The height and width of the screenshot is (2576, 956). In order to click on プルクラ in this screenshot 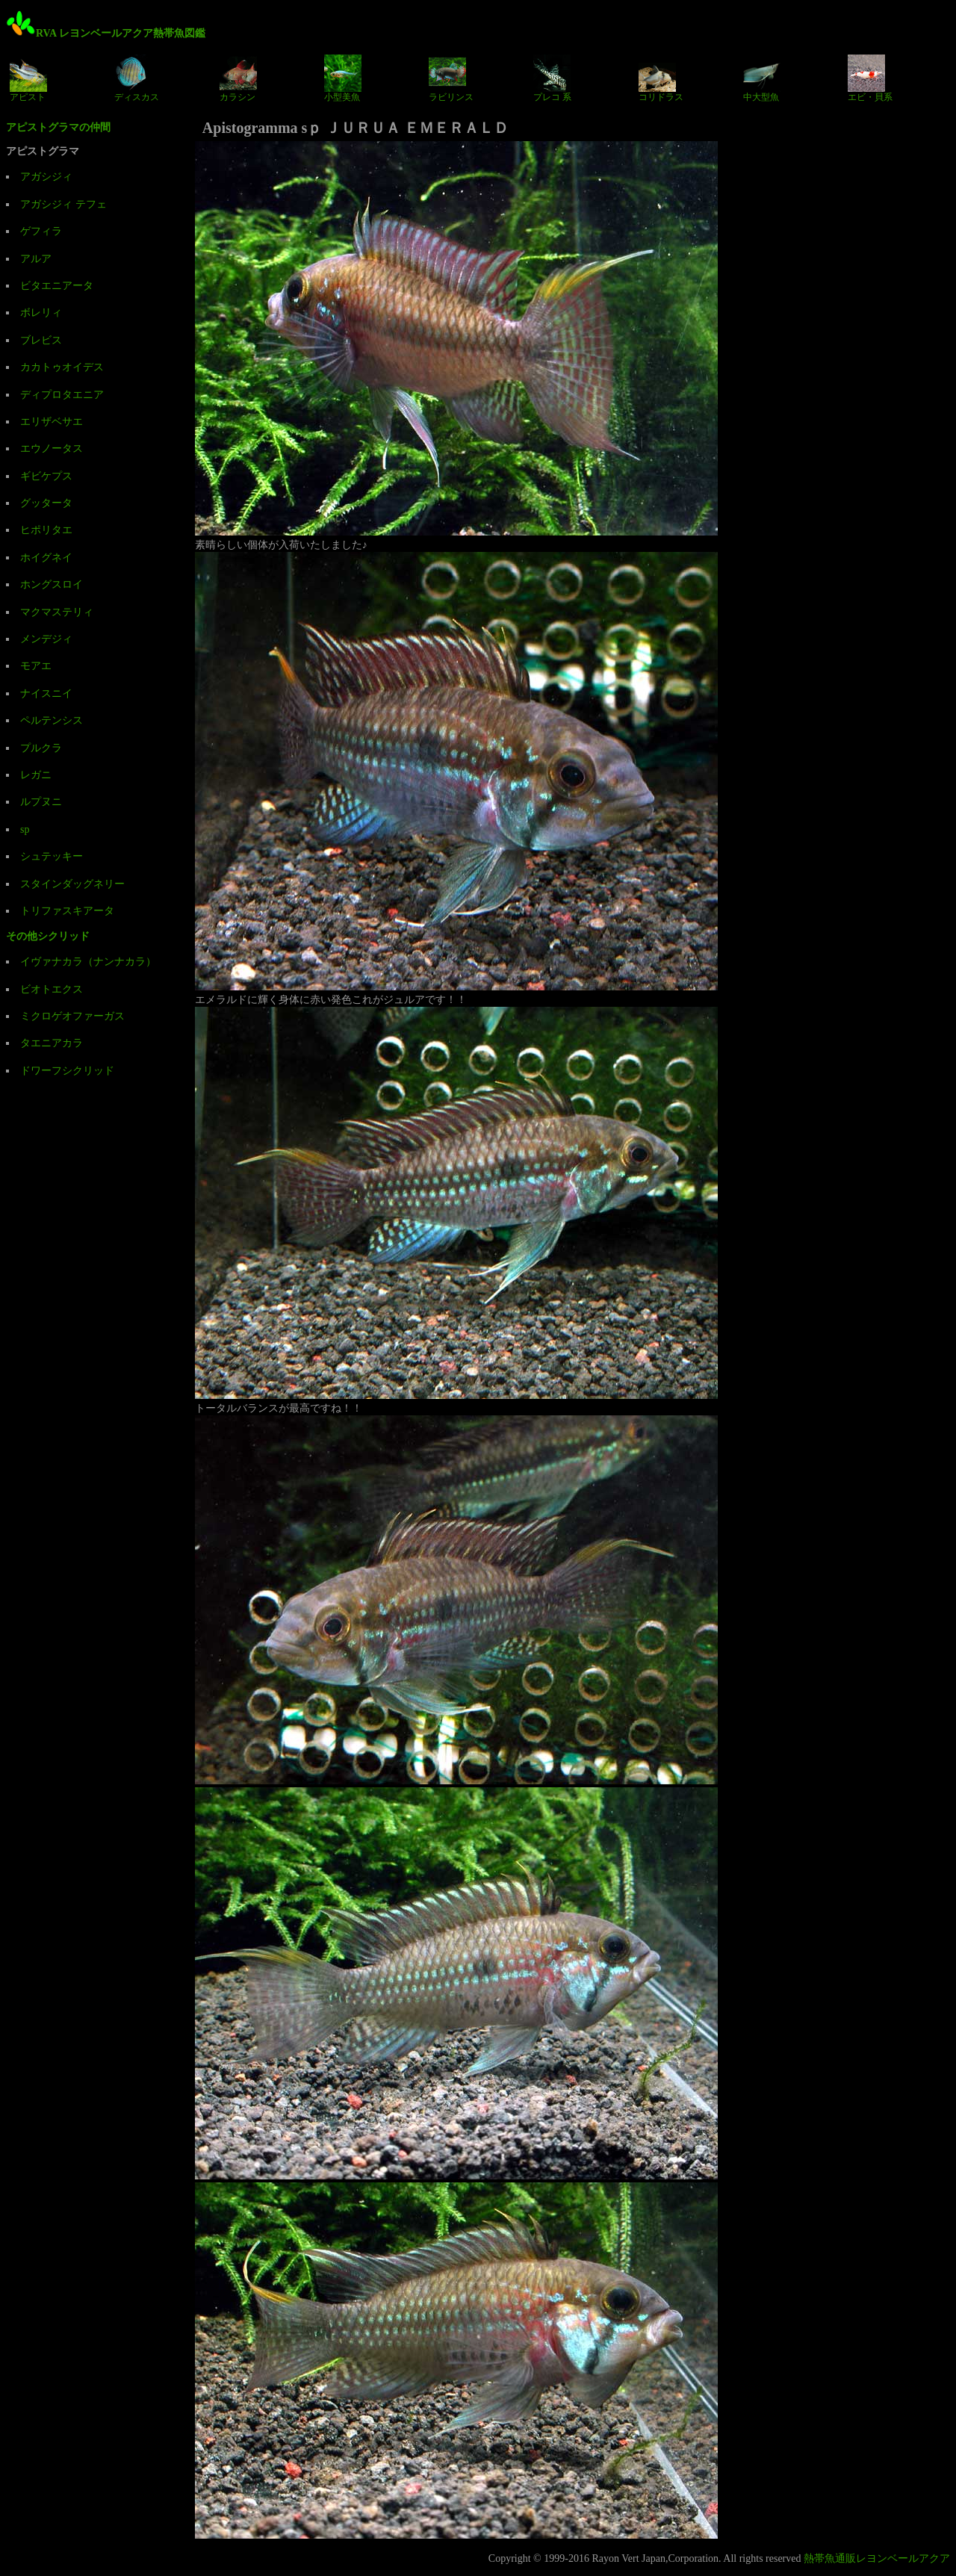, I will do `click(41, 748)`.